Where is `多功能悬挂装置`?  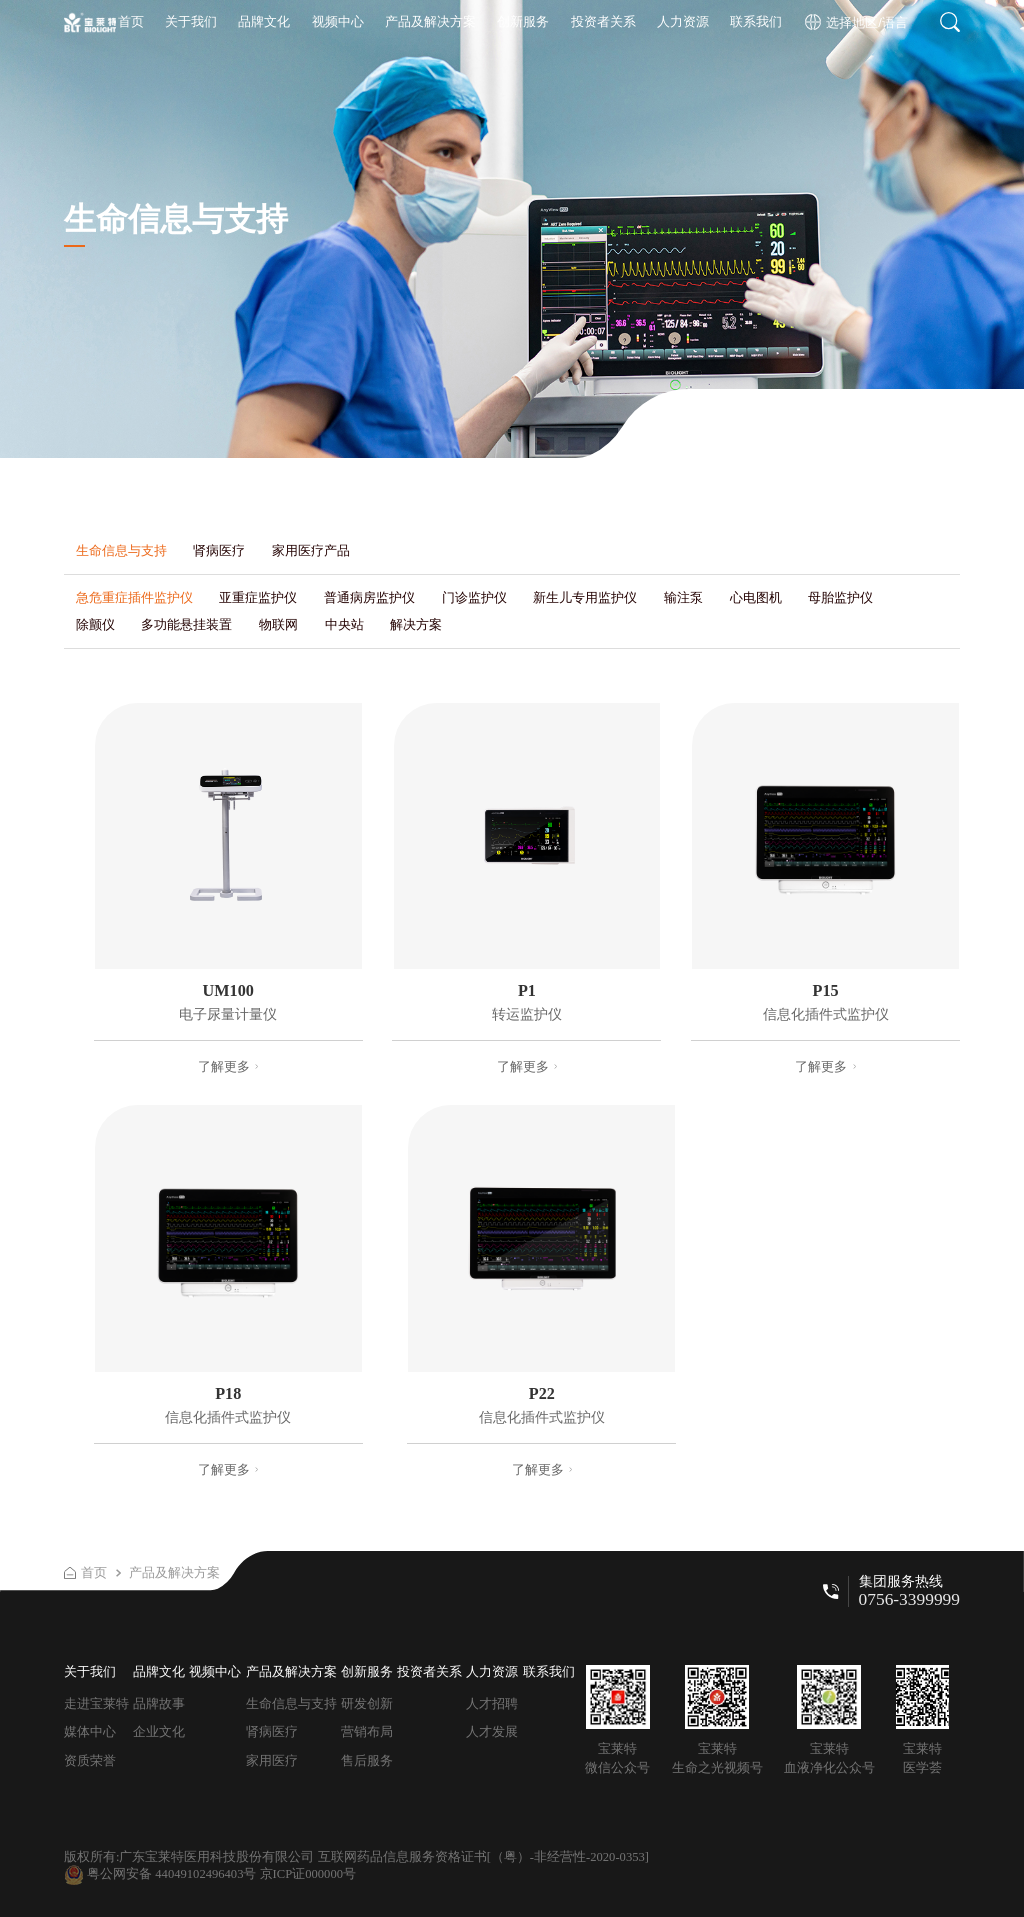
多功能悬挂装置 is located at coordinates (186, 624).